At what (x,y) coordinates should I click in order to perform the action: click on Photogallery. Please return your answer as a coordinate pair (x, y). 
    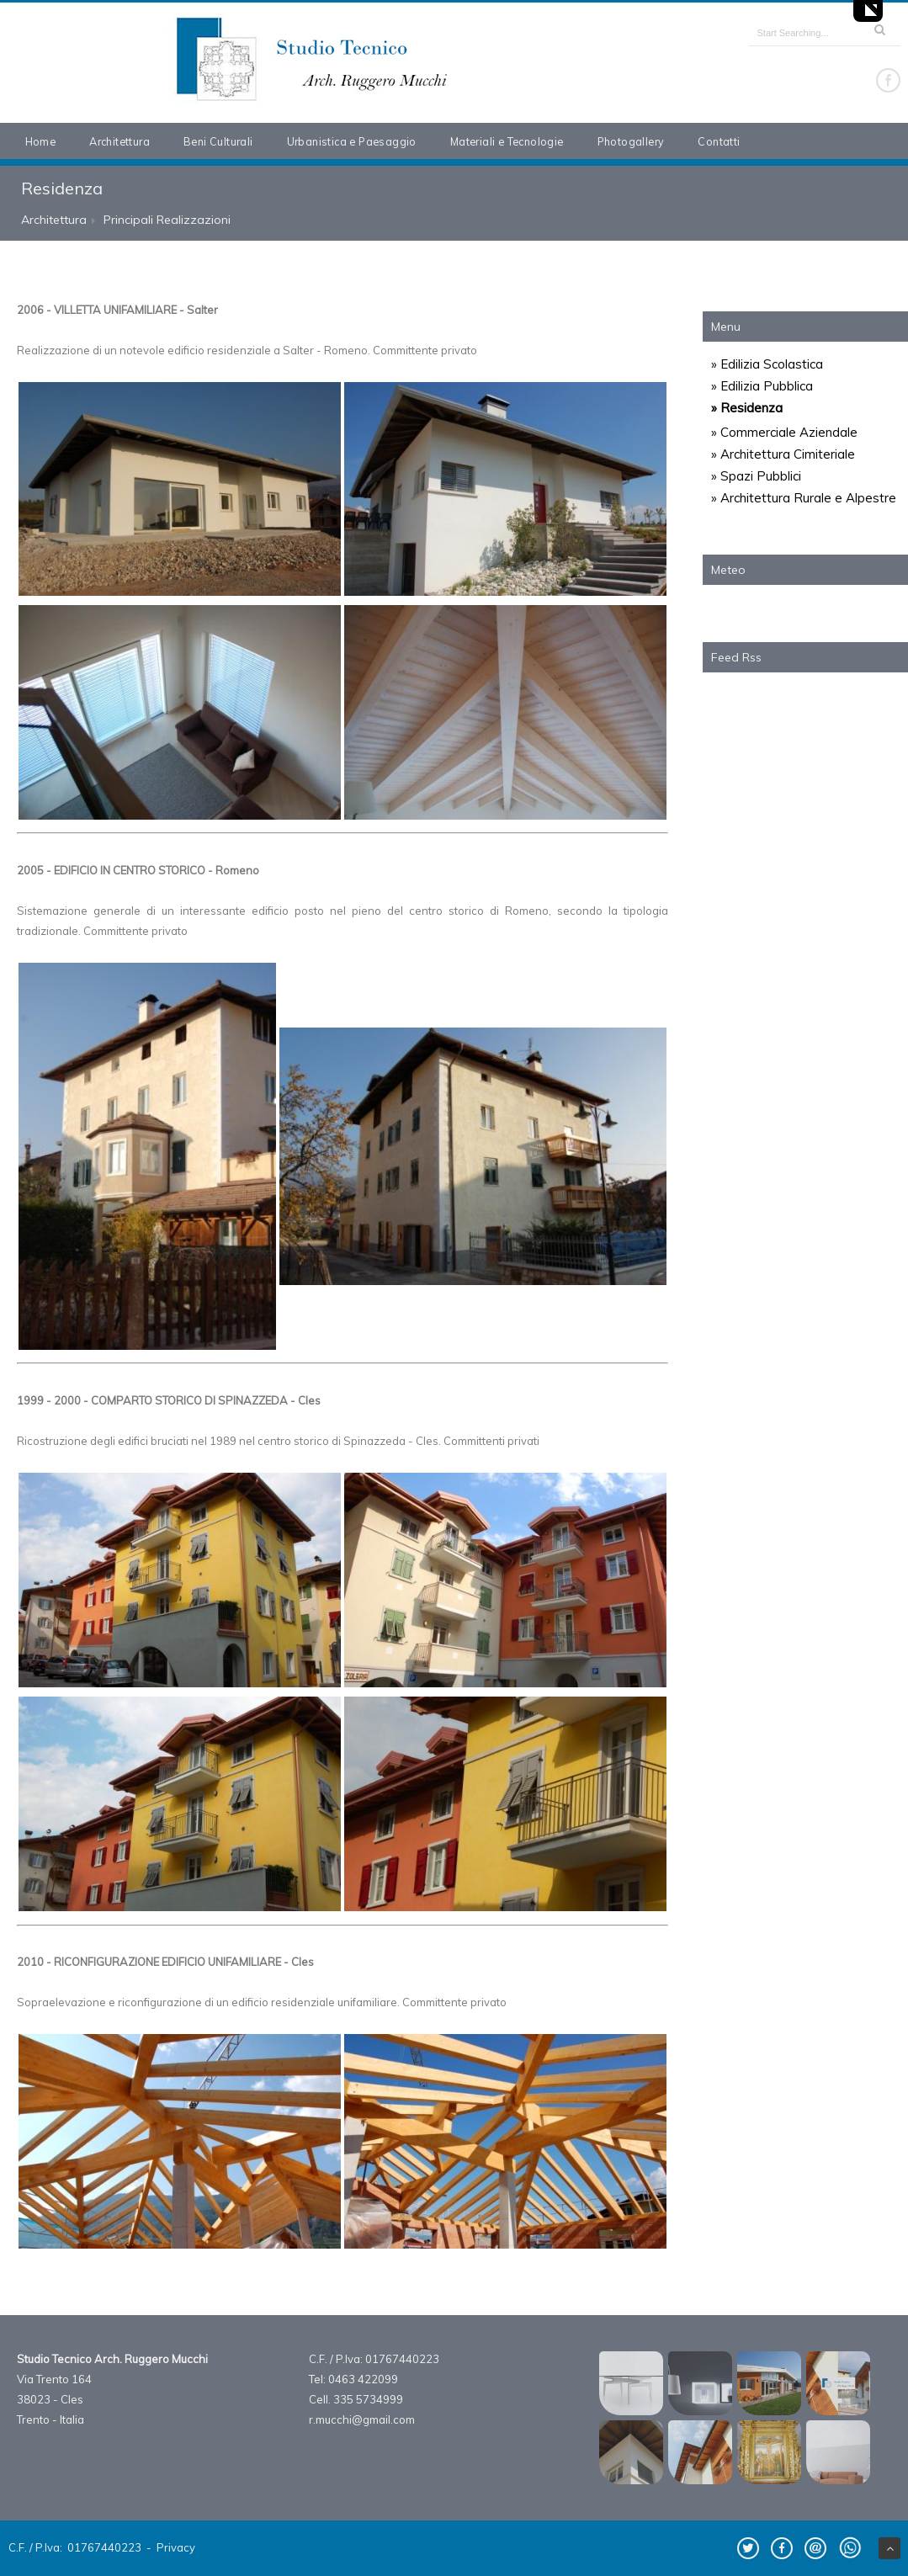
    Looking at the image, I should click on (631, 141).